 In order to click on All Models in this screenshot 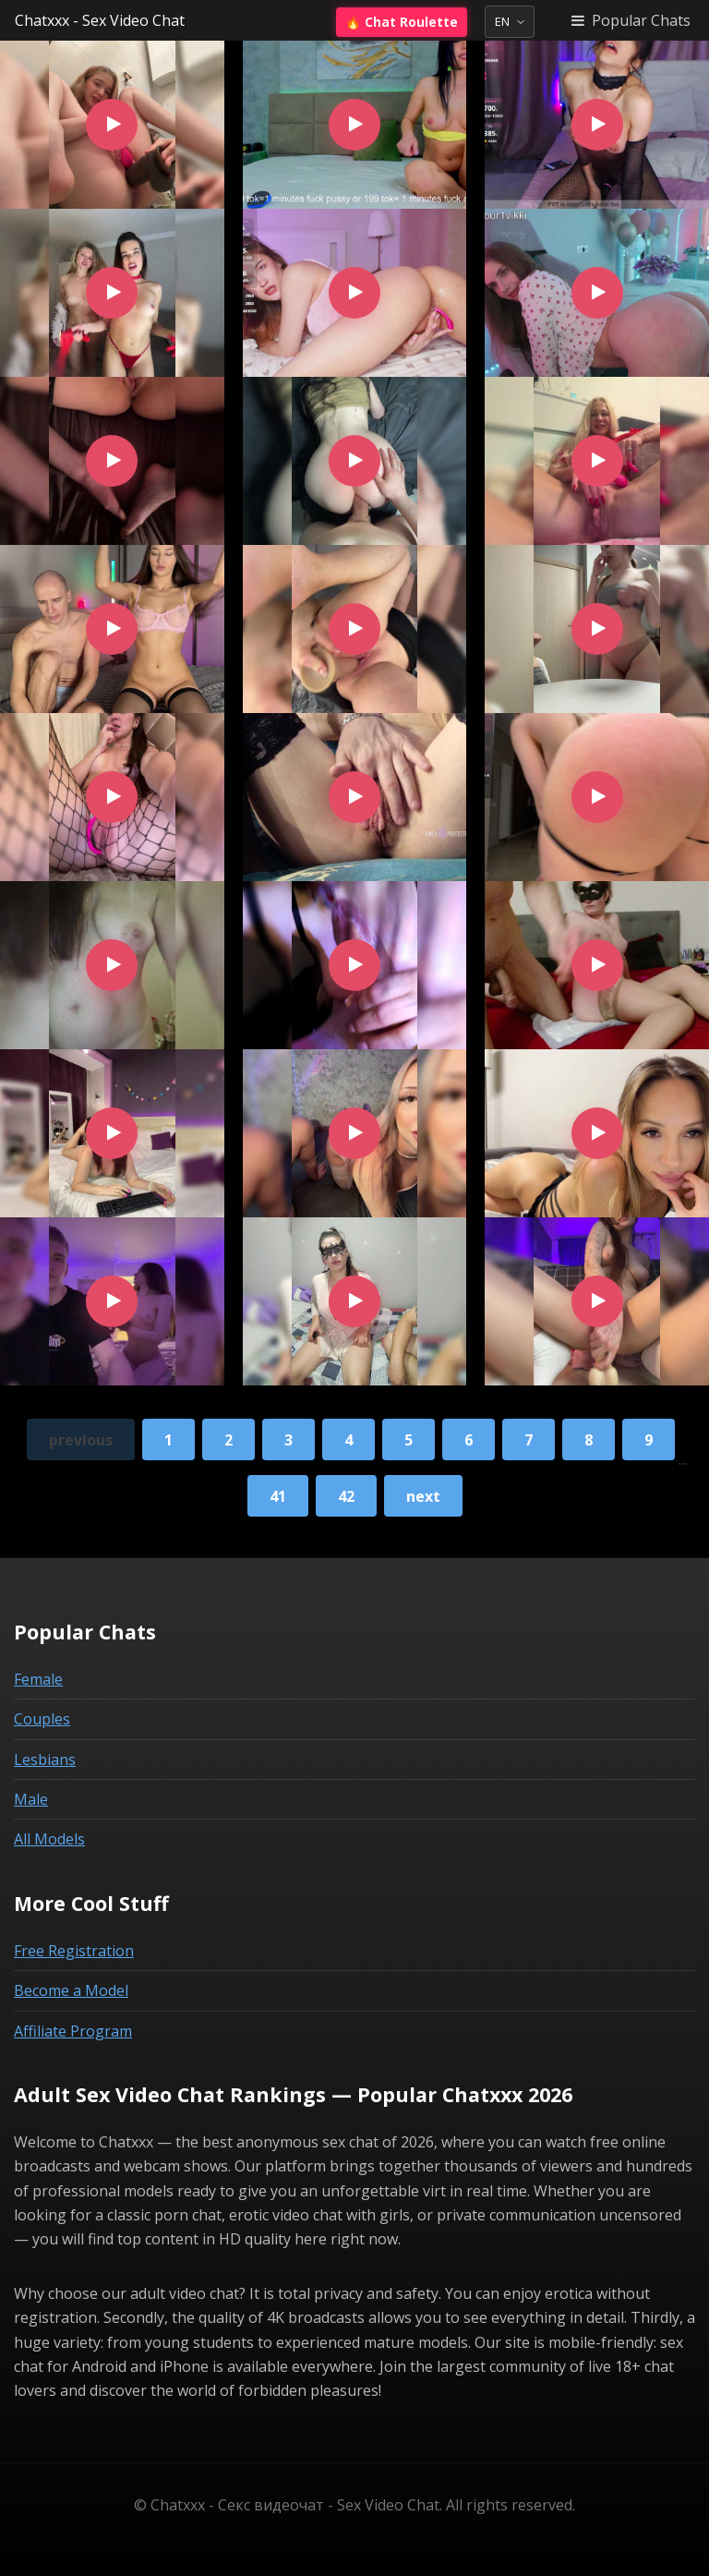, I will do `click(49, 1839)`.